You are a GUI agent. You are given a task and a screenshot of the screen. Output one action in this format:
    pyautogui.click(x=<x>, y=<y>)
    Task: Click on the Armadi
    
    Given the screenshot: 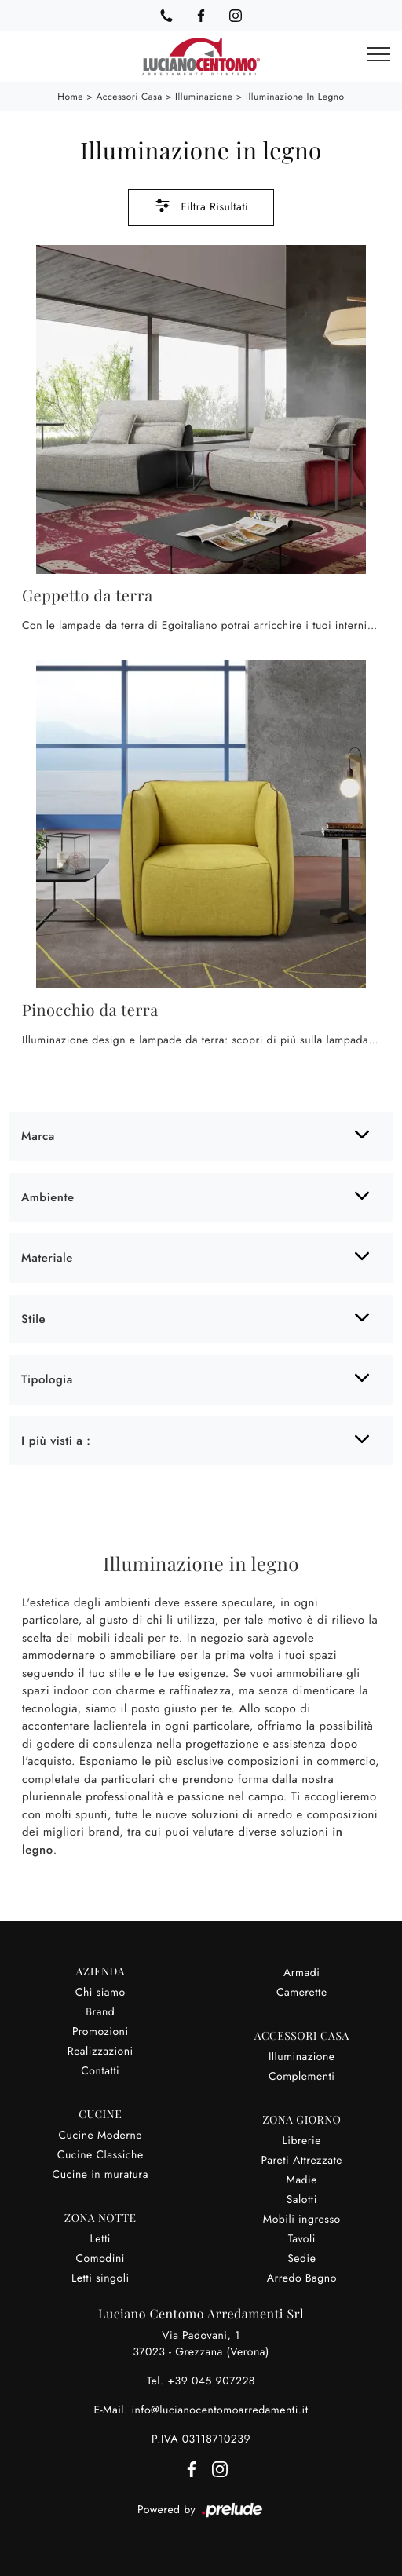 What is the action you would take?
    pyautogui.click(x=301, y=1973)
    